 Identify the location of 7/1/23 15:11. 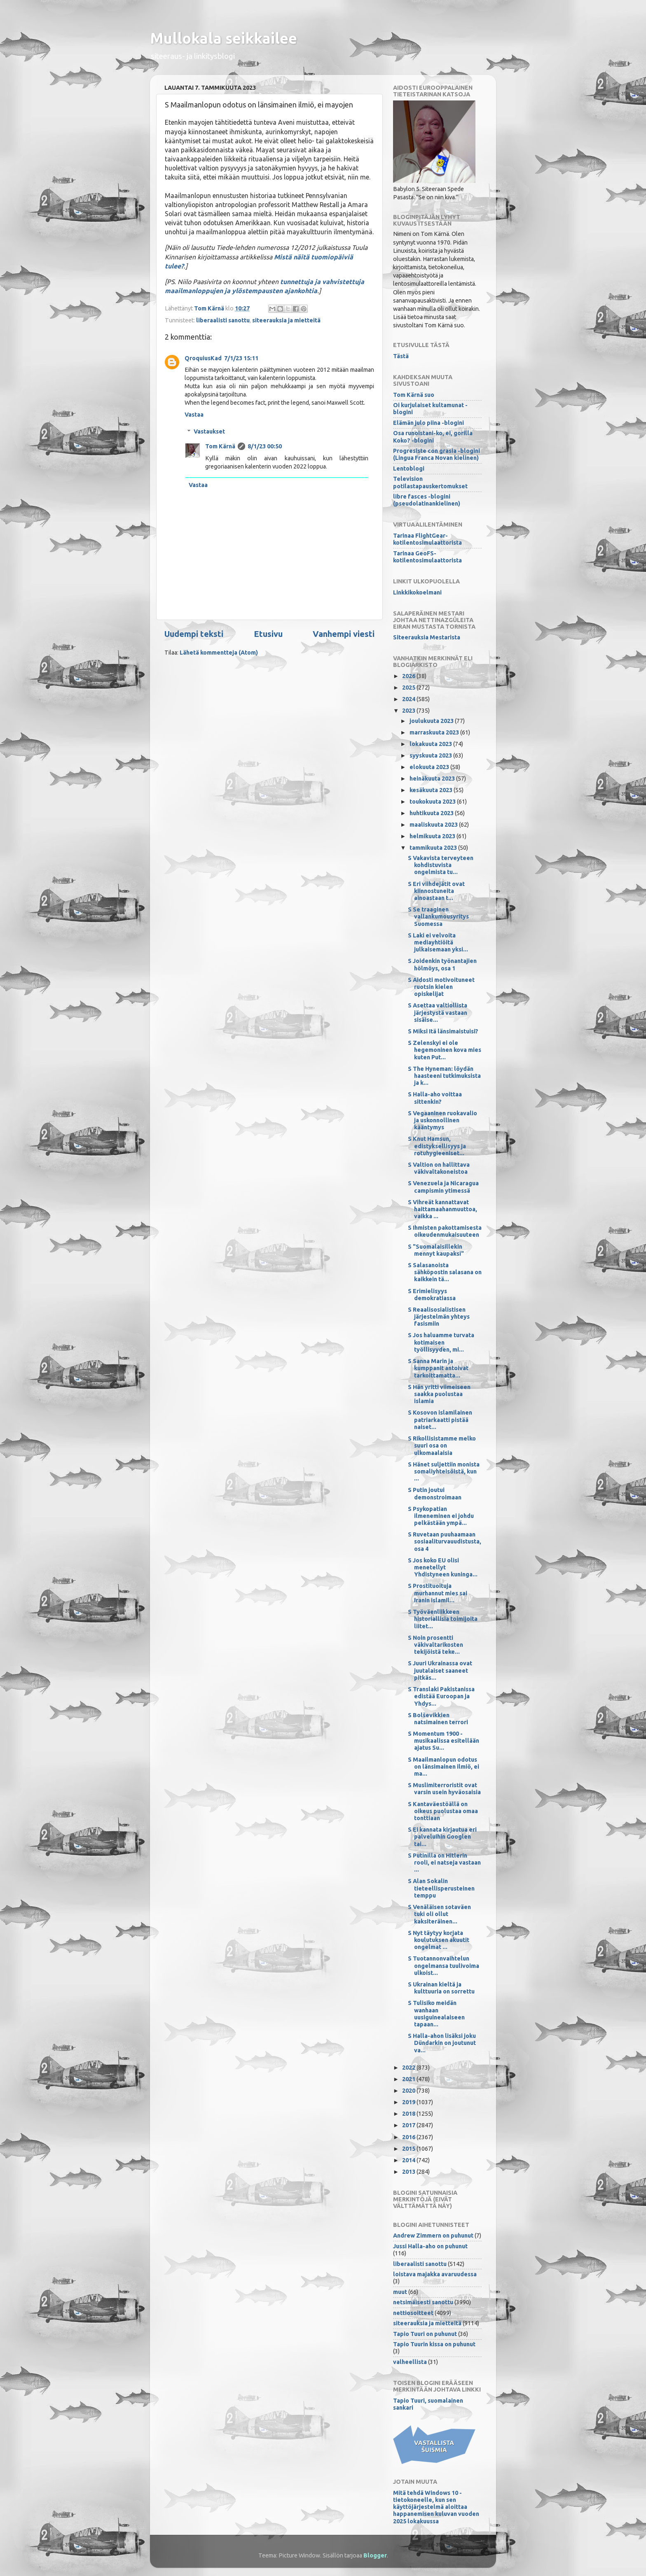
(241, 358).